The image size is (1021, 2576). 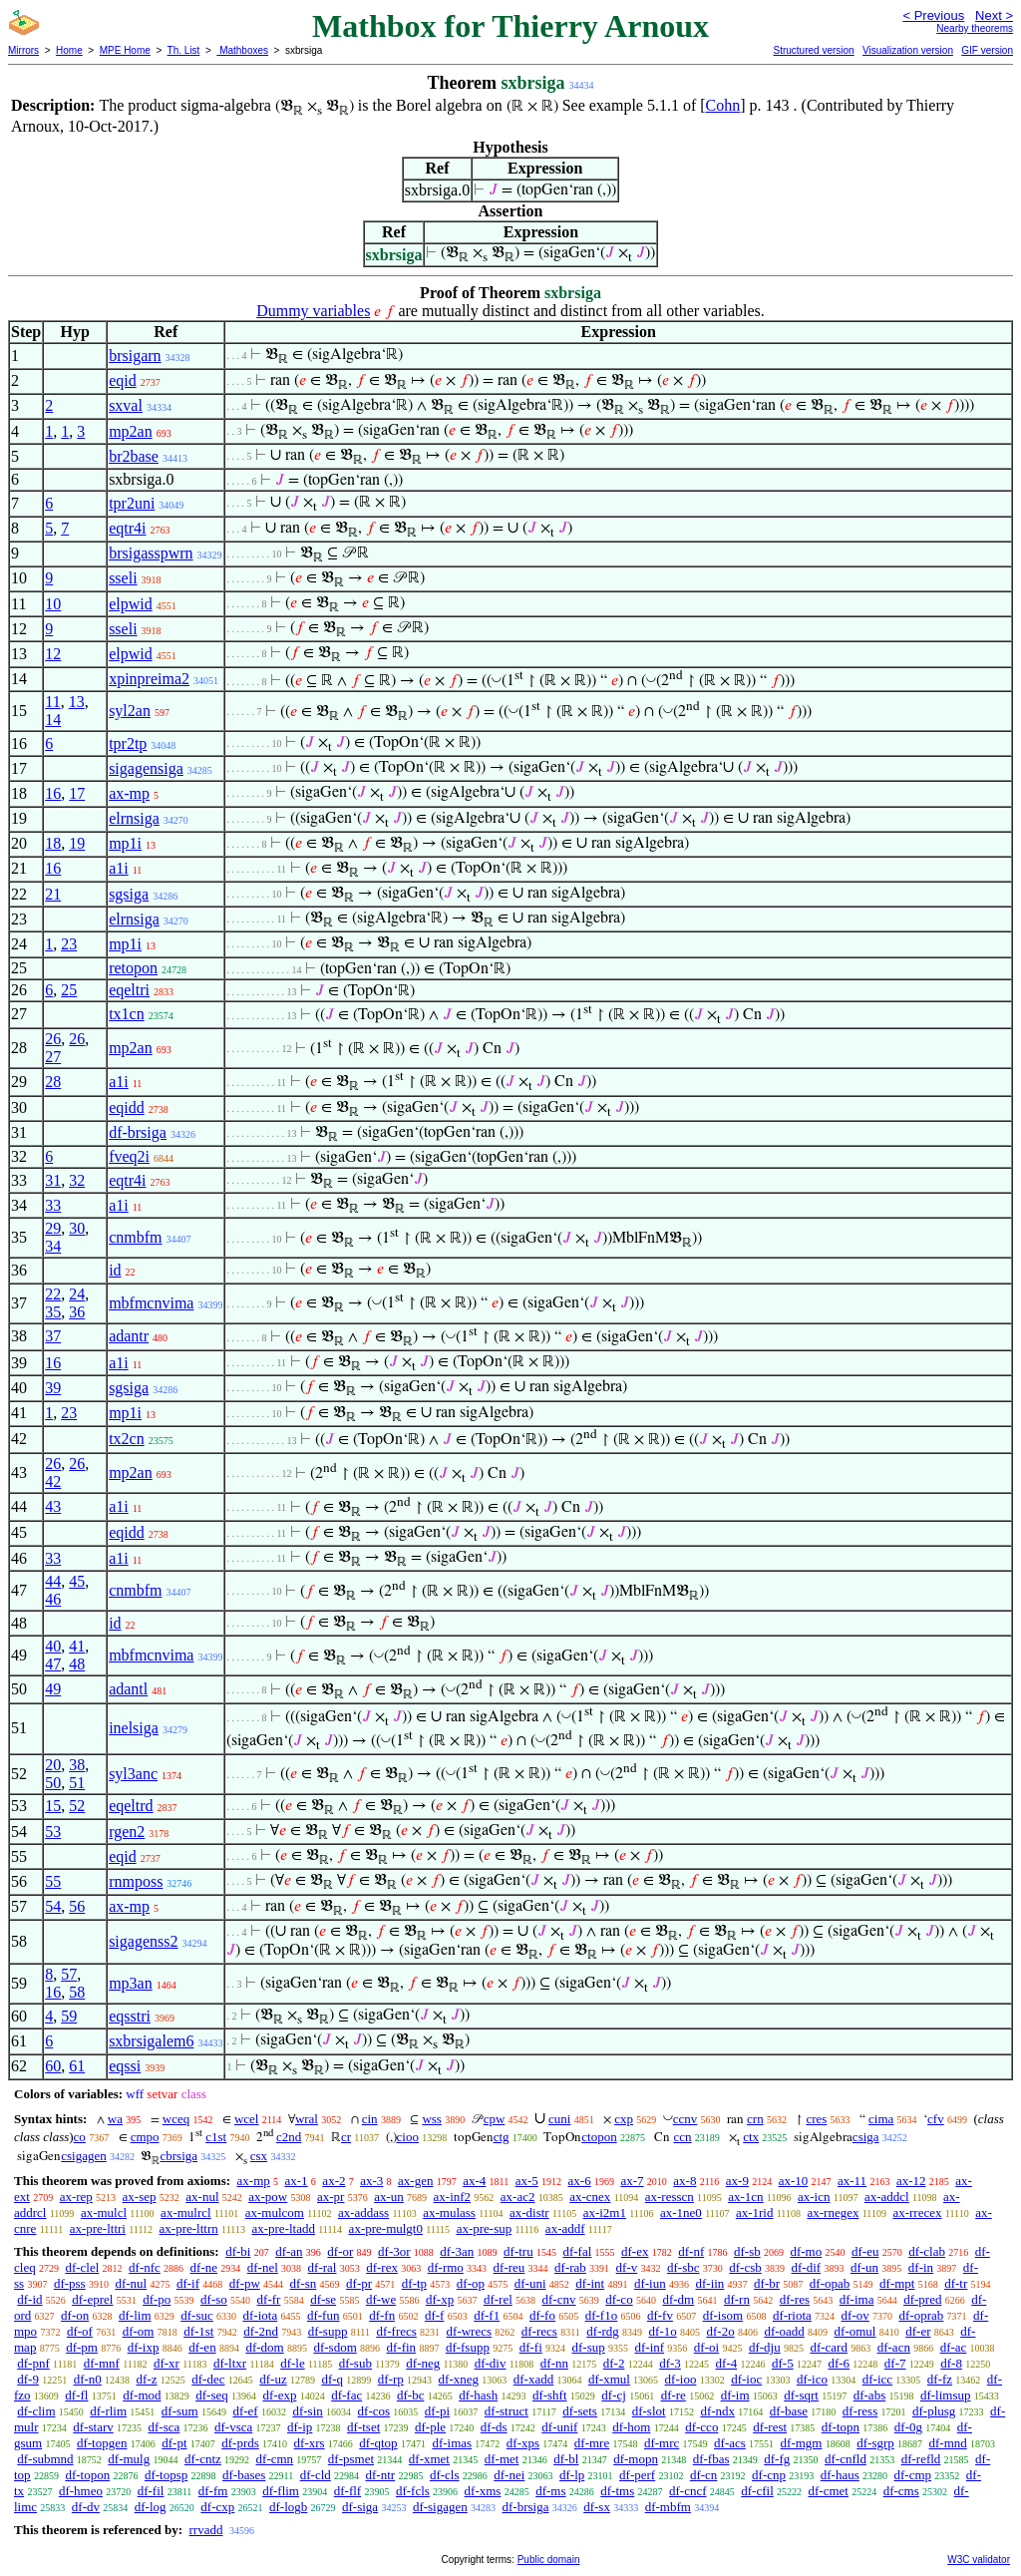 I want to click on df-seq, so click(x=211, y=2395).